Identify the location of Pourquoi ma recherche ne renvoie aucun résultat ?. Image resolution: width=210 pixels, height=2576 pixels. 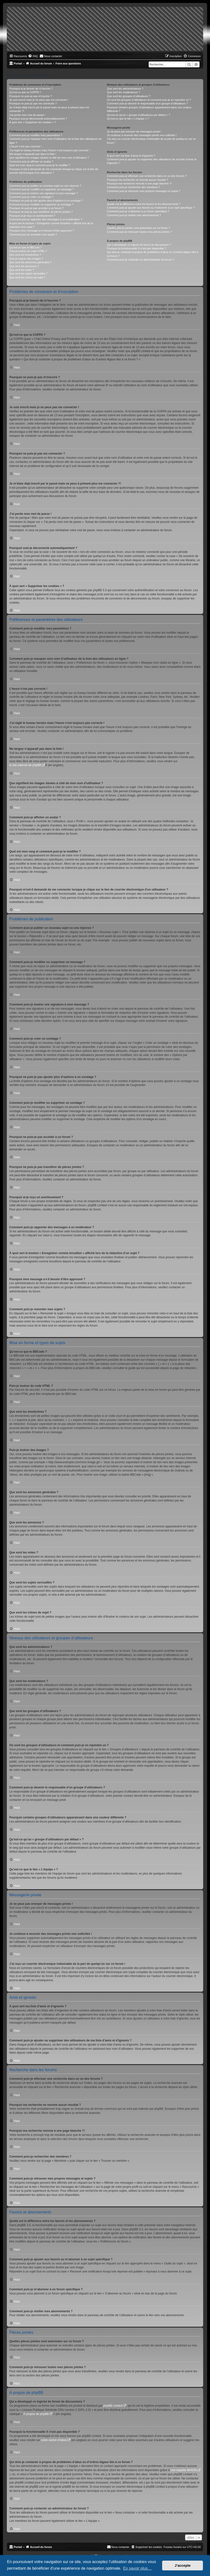
(137, 179).